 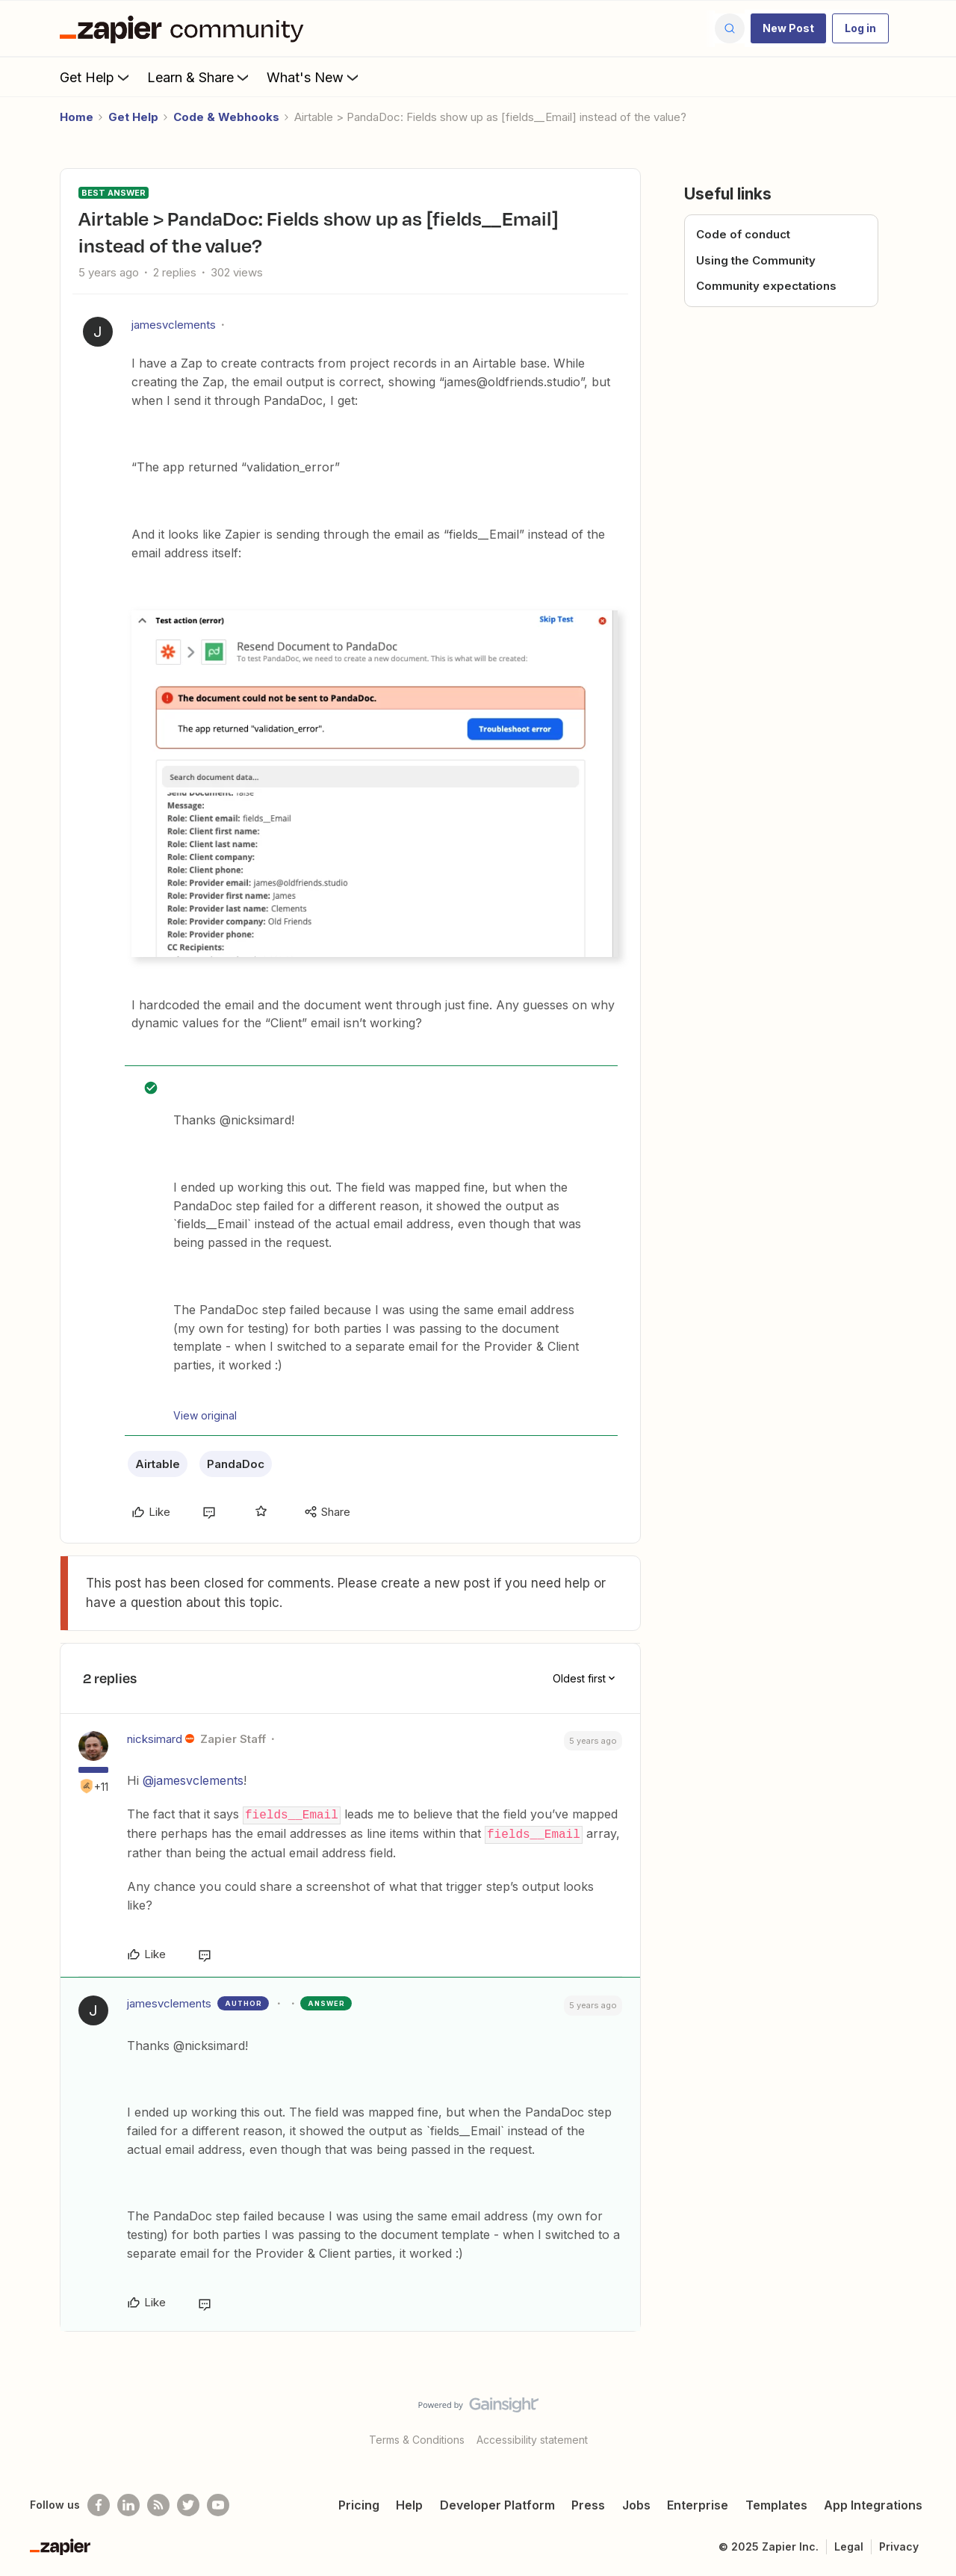 I want to click on Airtable, so click(x=157, y=1464).